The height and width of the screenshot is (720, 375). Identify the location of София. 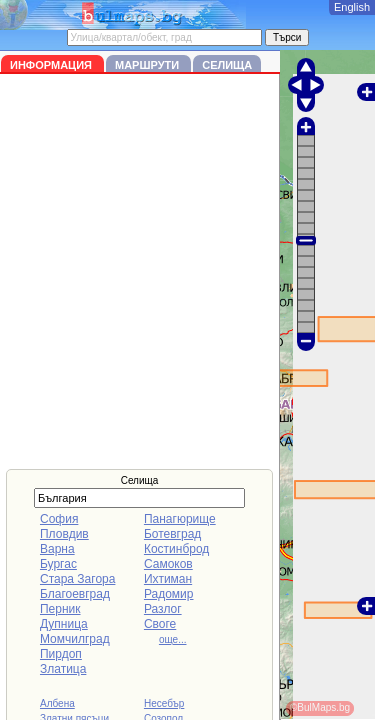
(59, 519).